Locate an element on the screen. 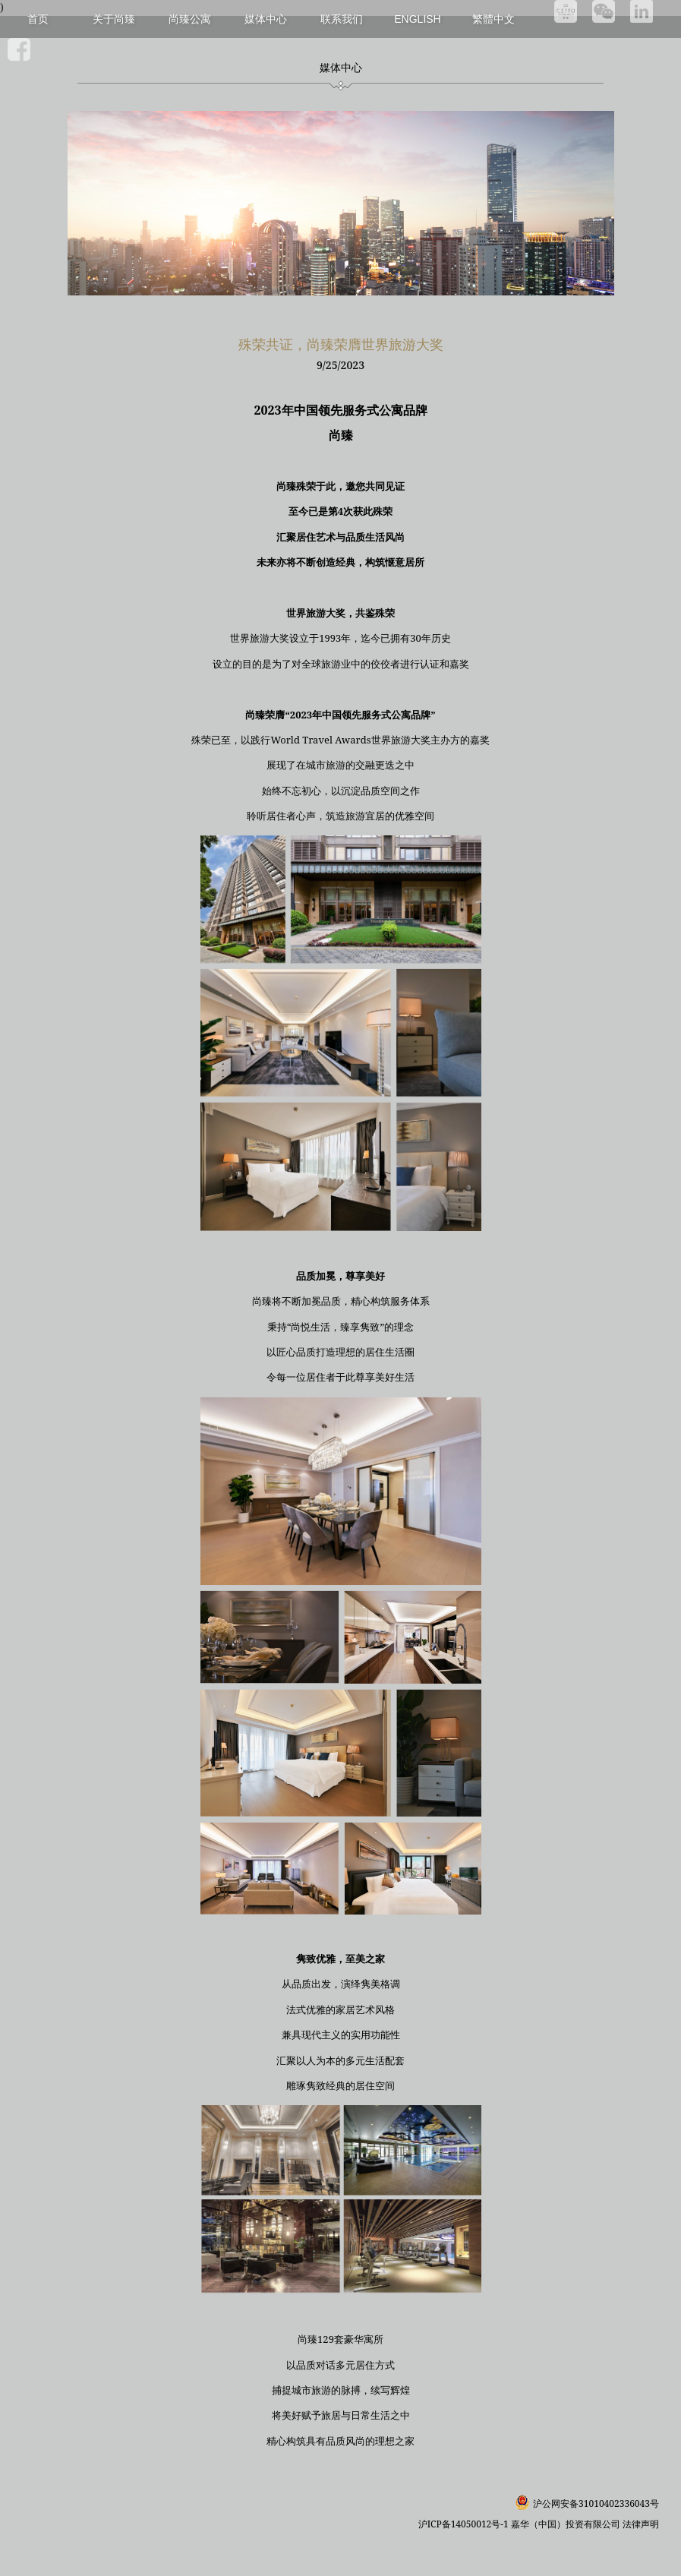  沪ICP备14050012号-1 is located at coordinates (464, 2524).